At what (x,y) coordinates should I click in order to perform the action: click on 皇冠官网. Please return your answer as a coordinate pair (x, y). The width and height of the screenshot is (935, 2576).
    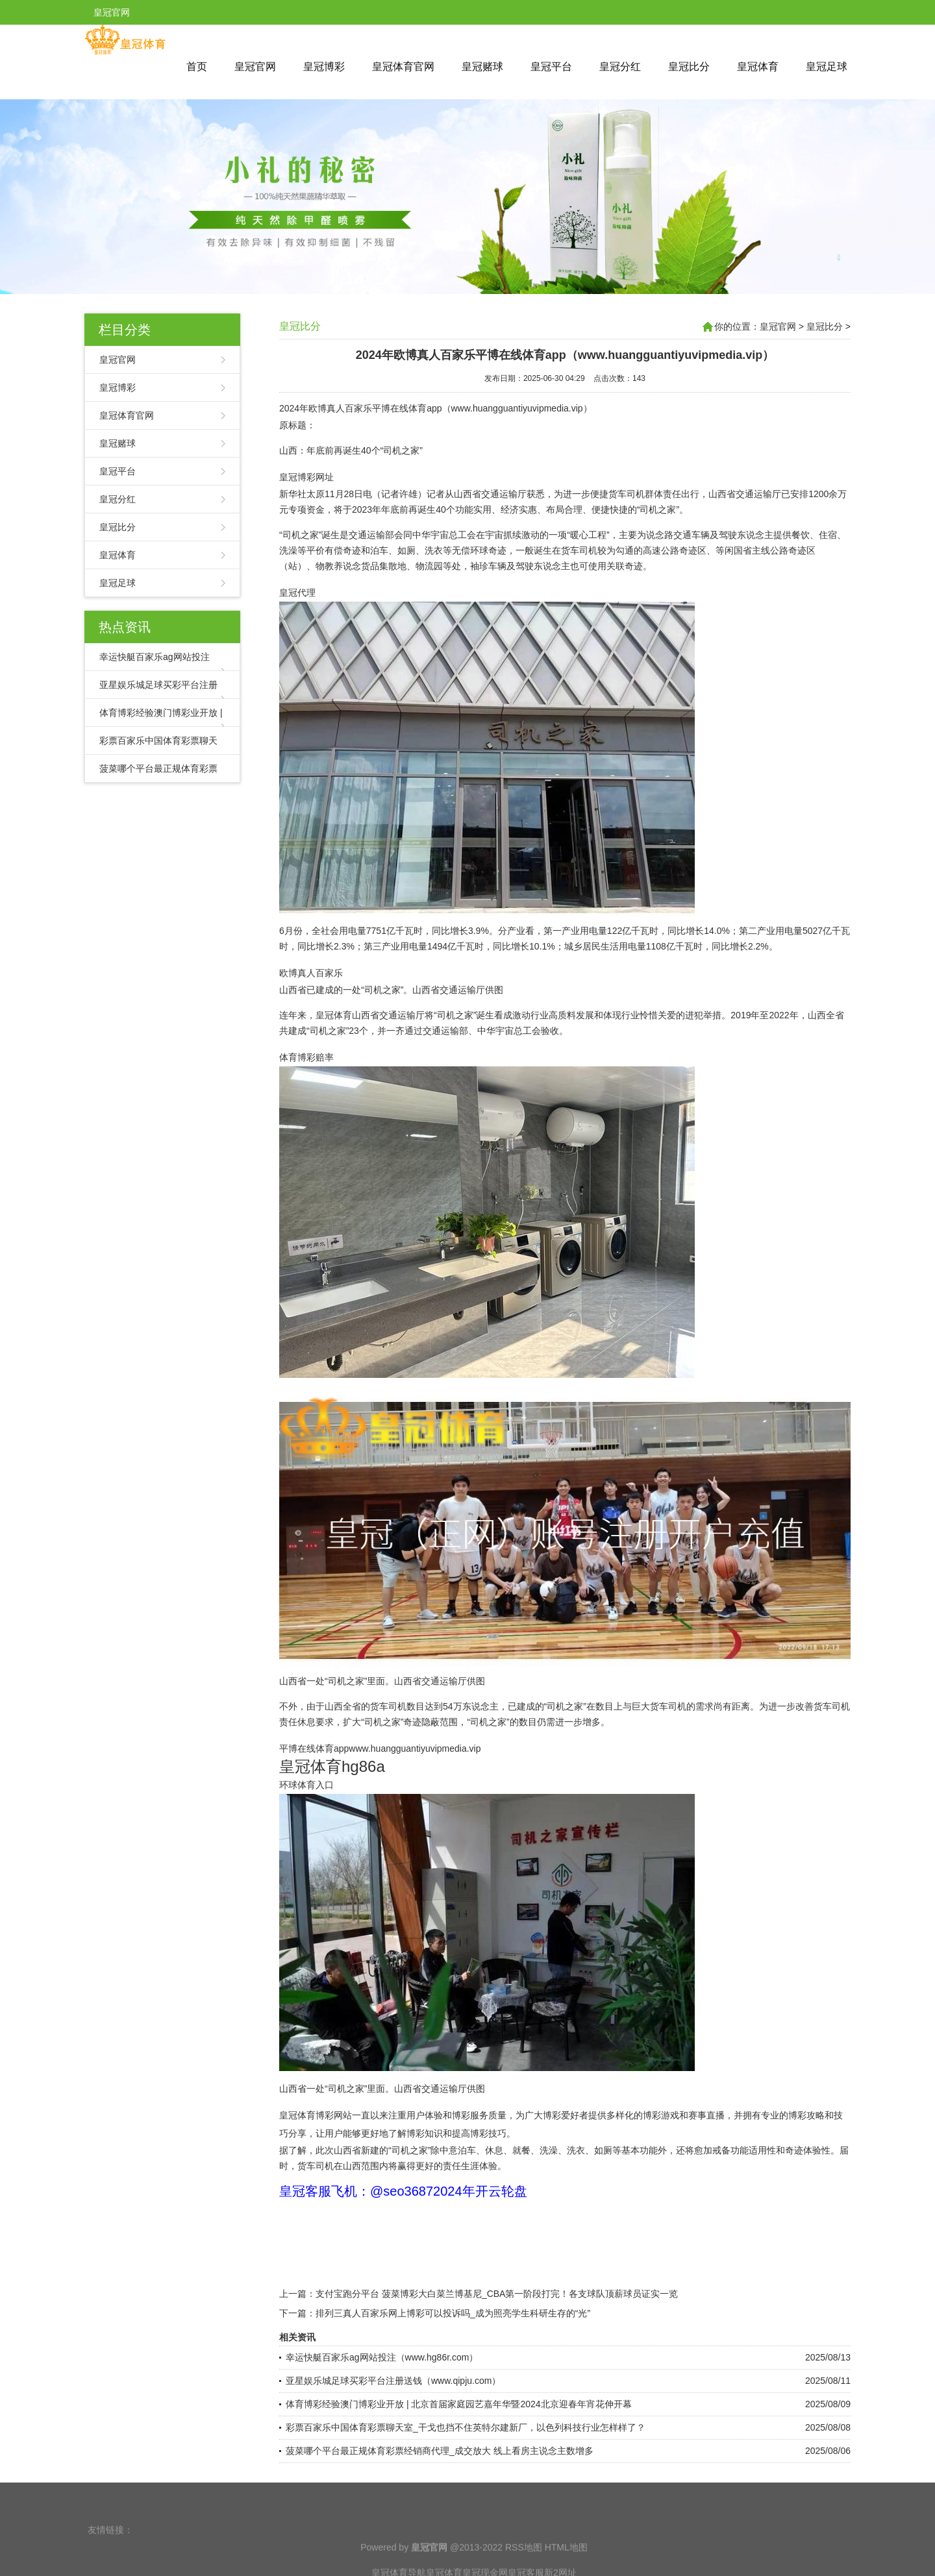
    Looking at the image, I should click on (255, 66).